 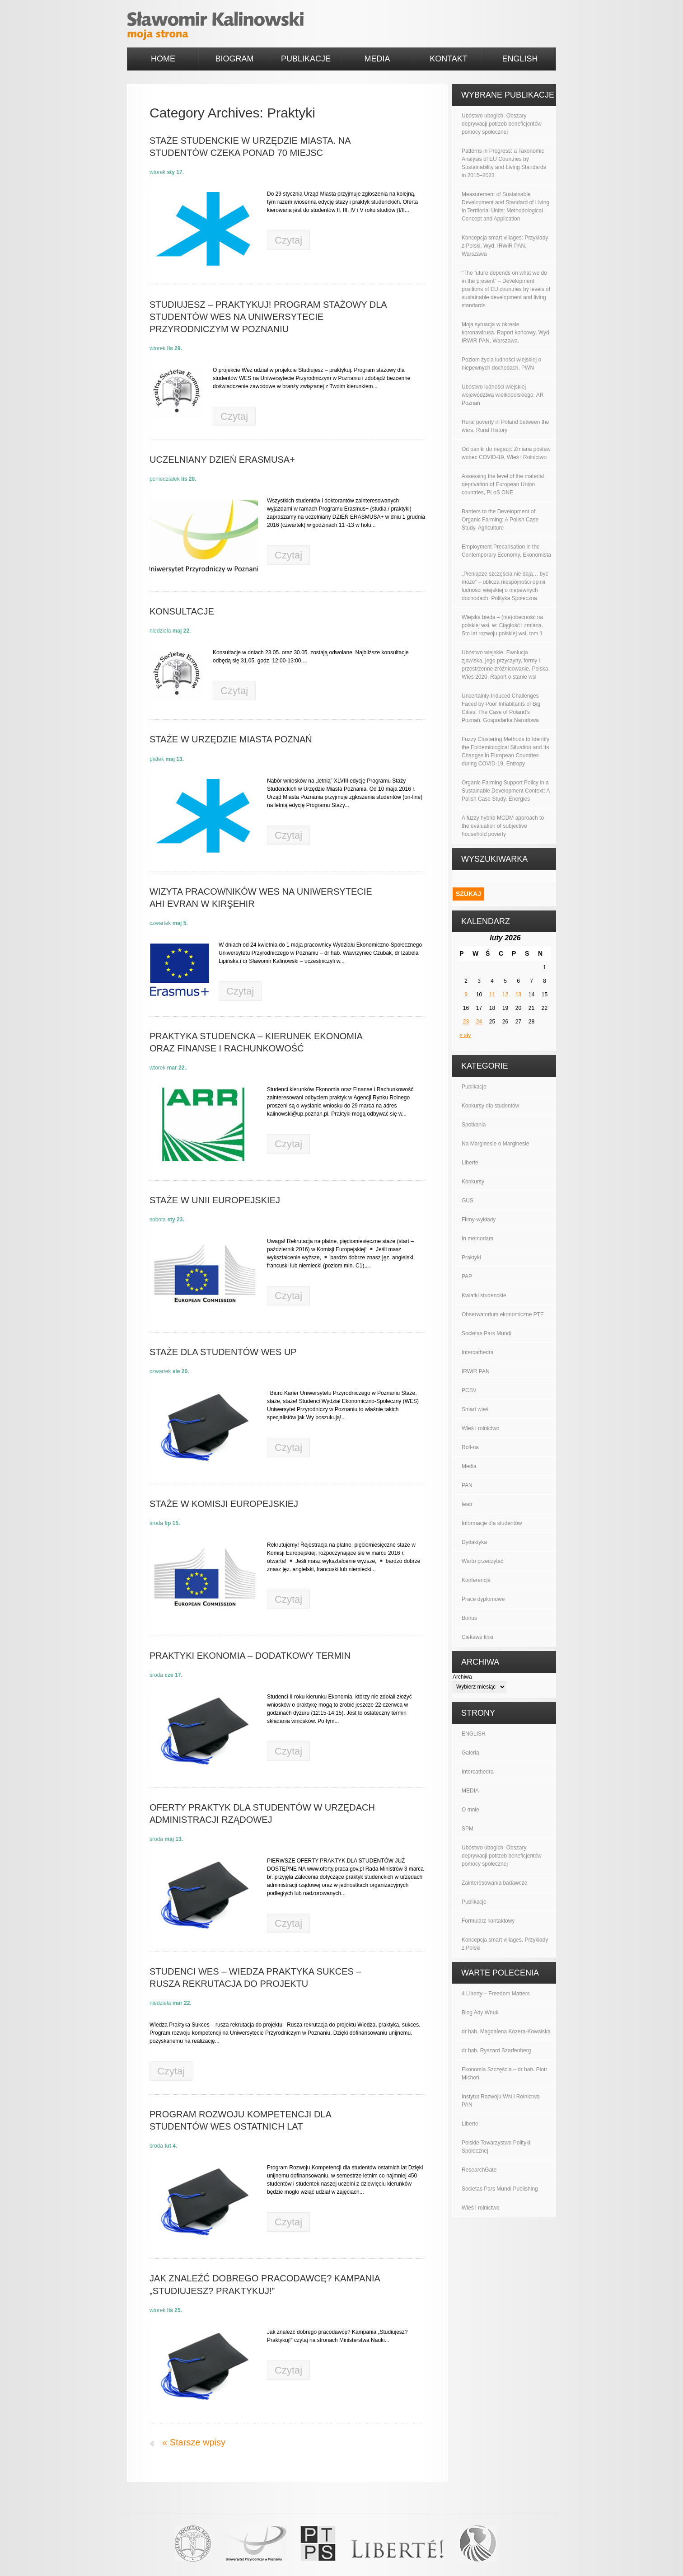 I want to click on Blog Ady Wnuk, so click(x=480, y=2012).